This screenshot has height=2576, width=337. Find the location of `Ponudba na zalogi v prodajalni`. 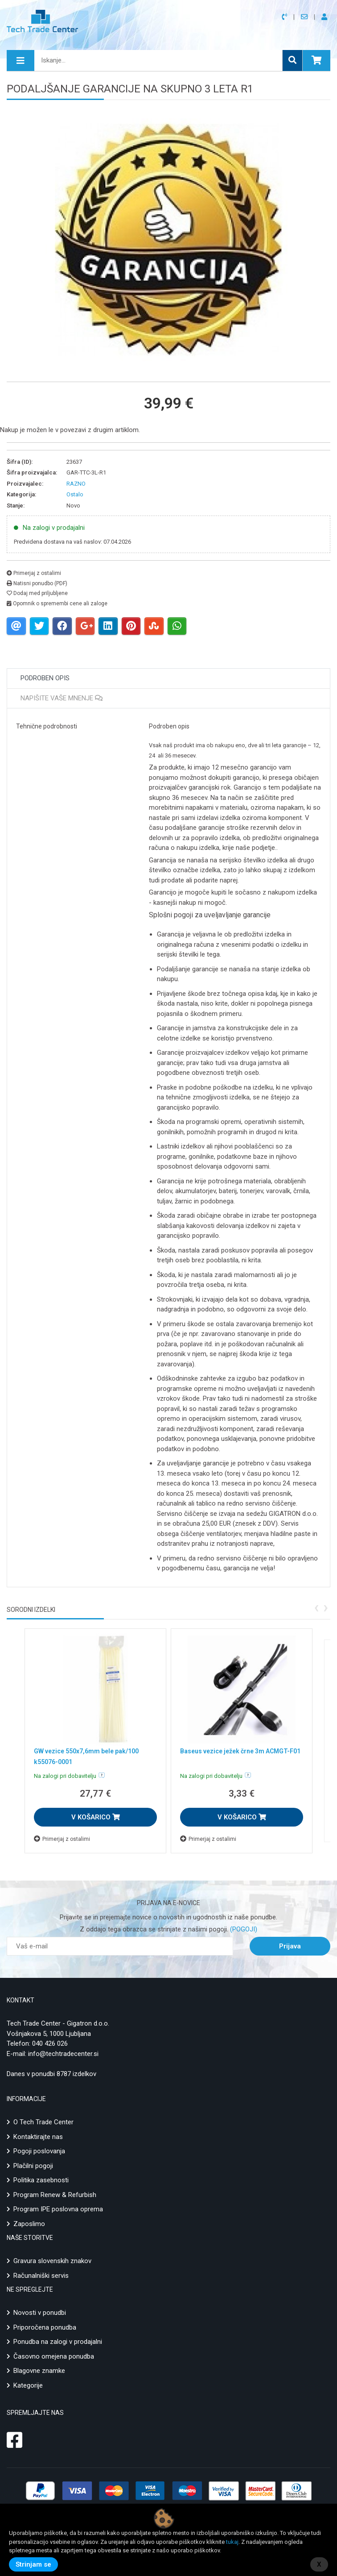

Ponudba na zalogi v prodajalni is located at coordinates (57, 2342).